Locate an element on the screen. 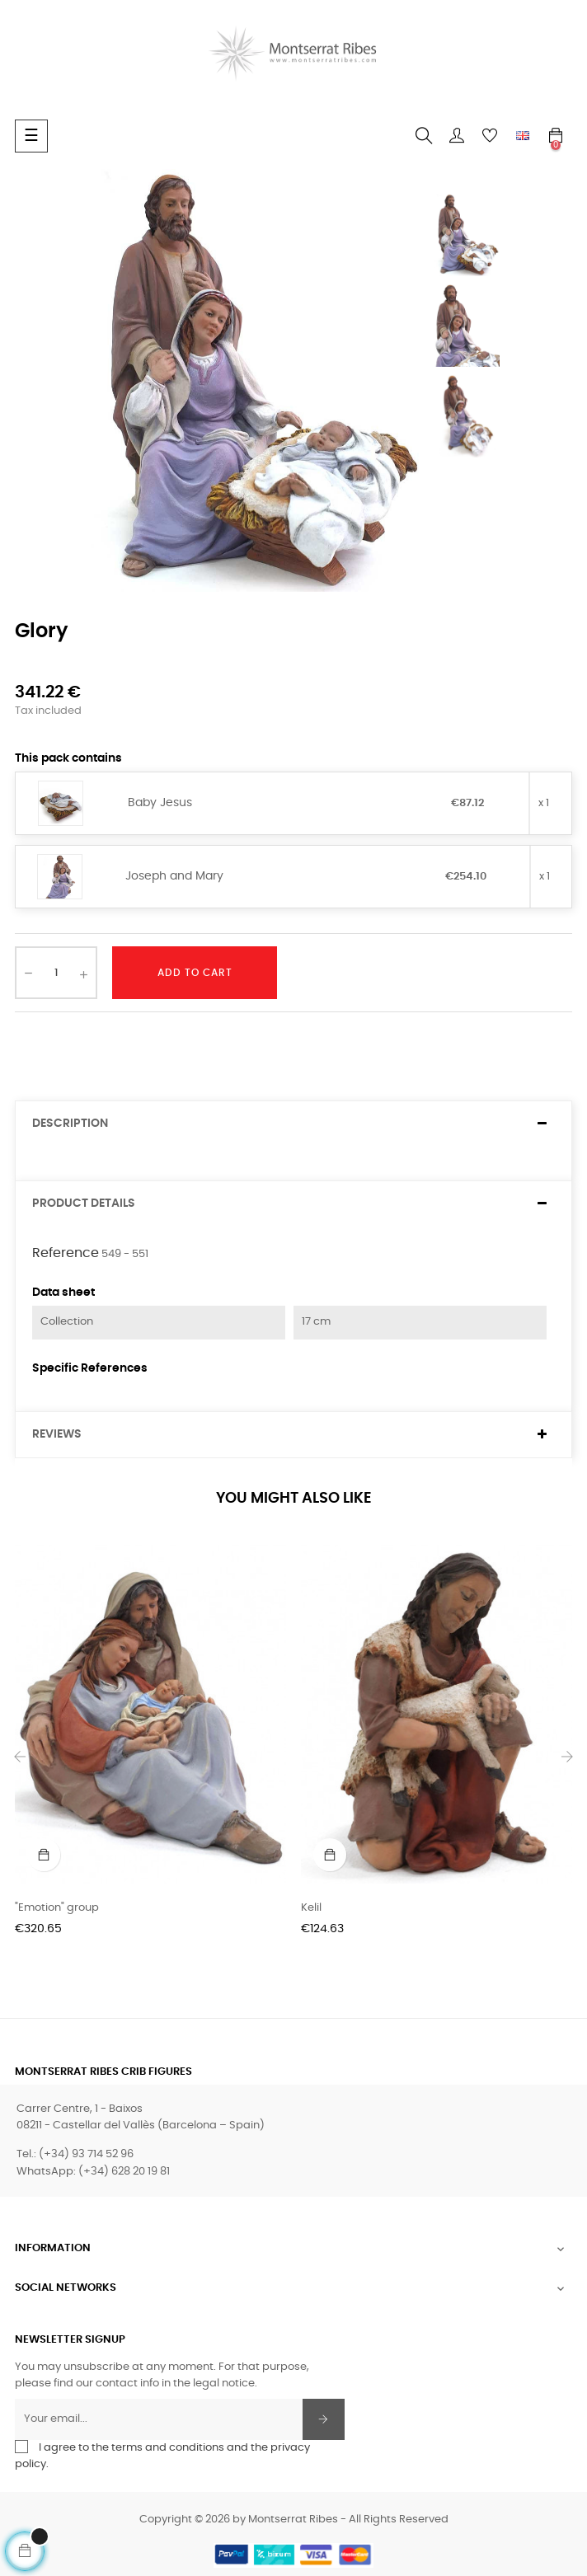  Description is located at coordinates (70, 1123).